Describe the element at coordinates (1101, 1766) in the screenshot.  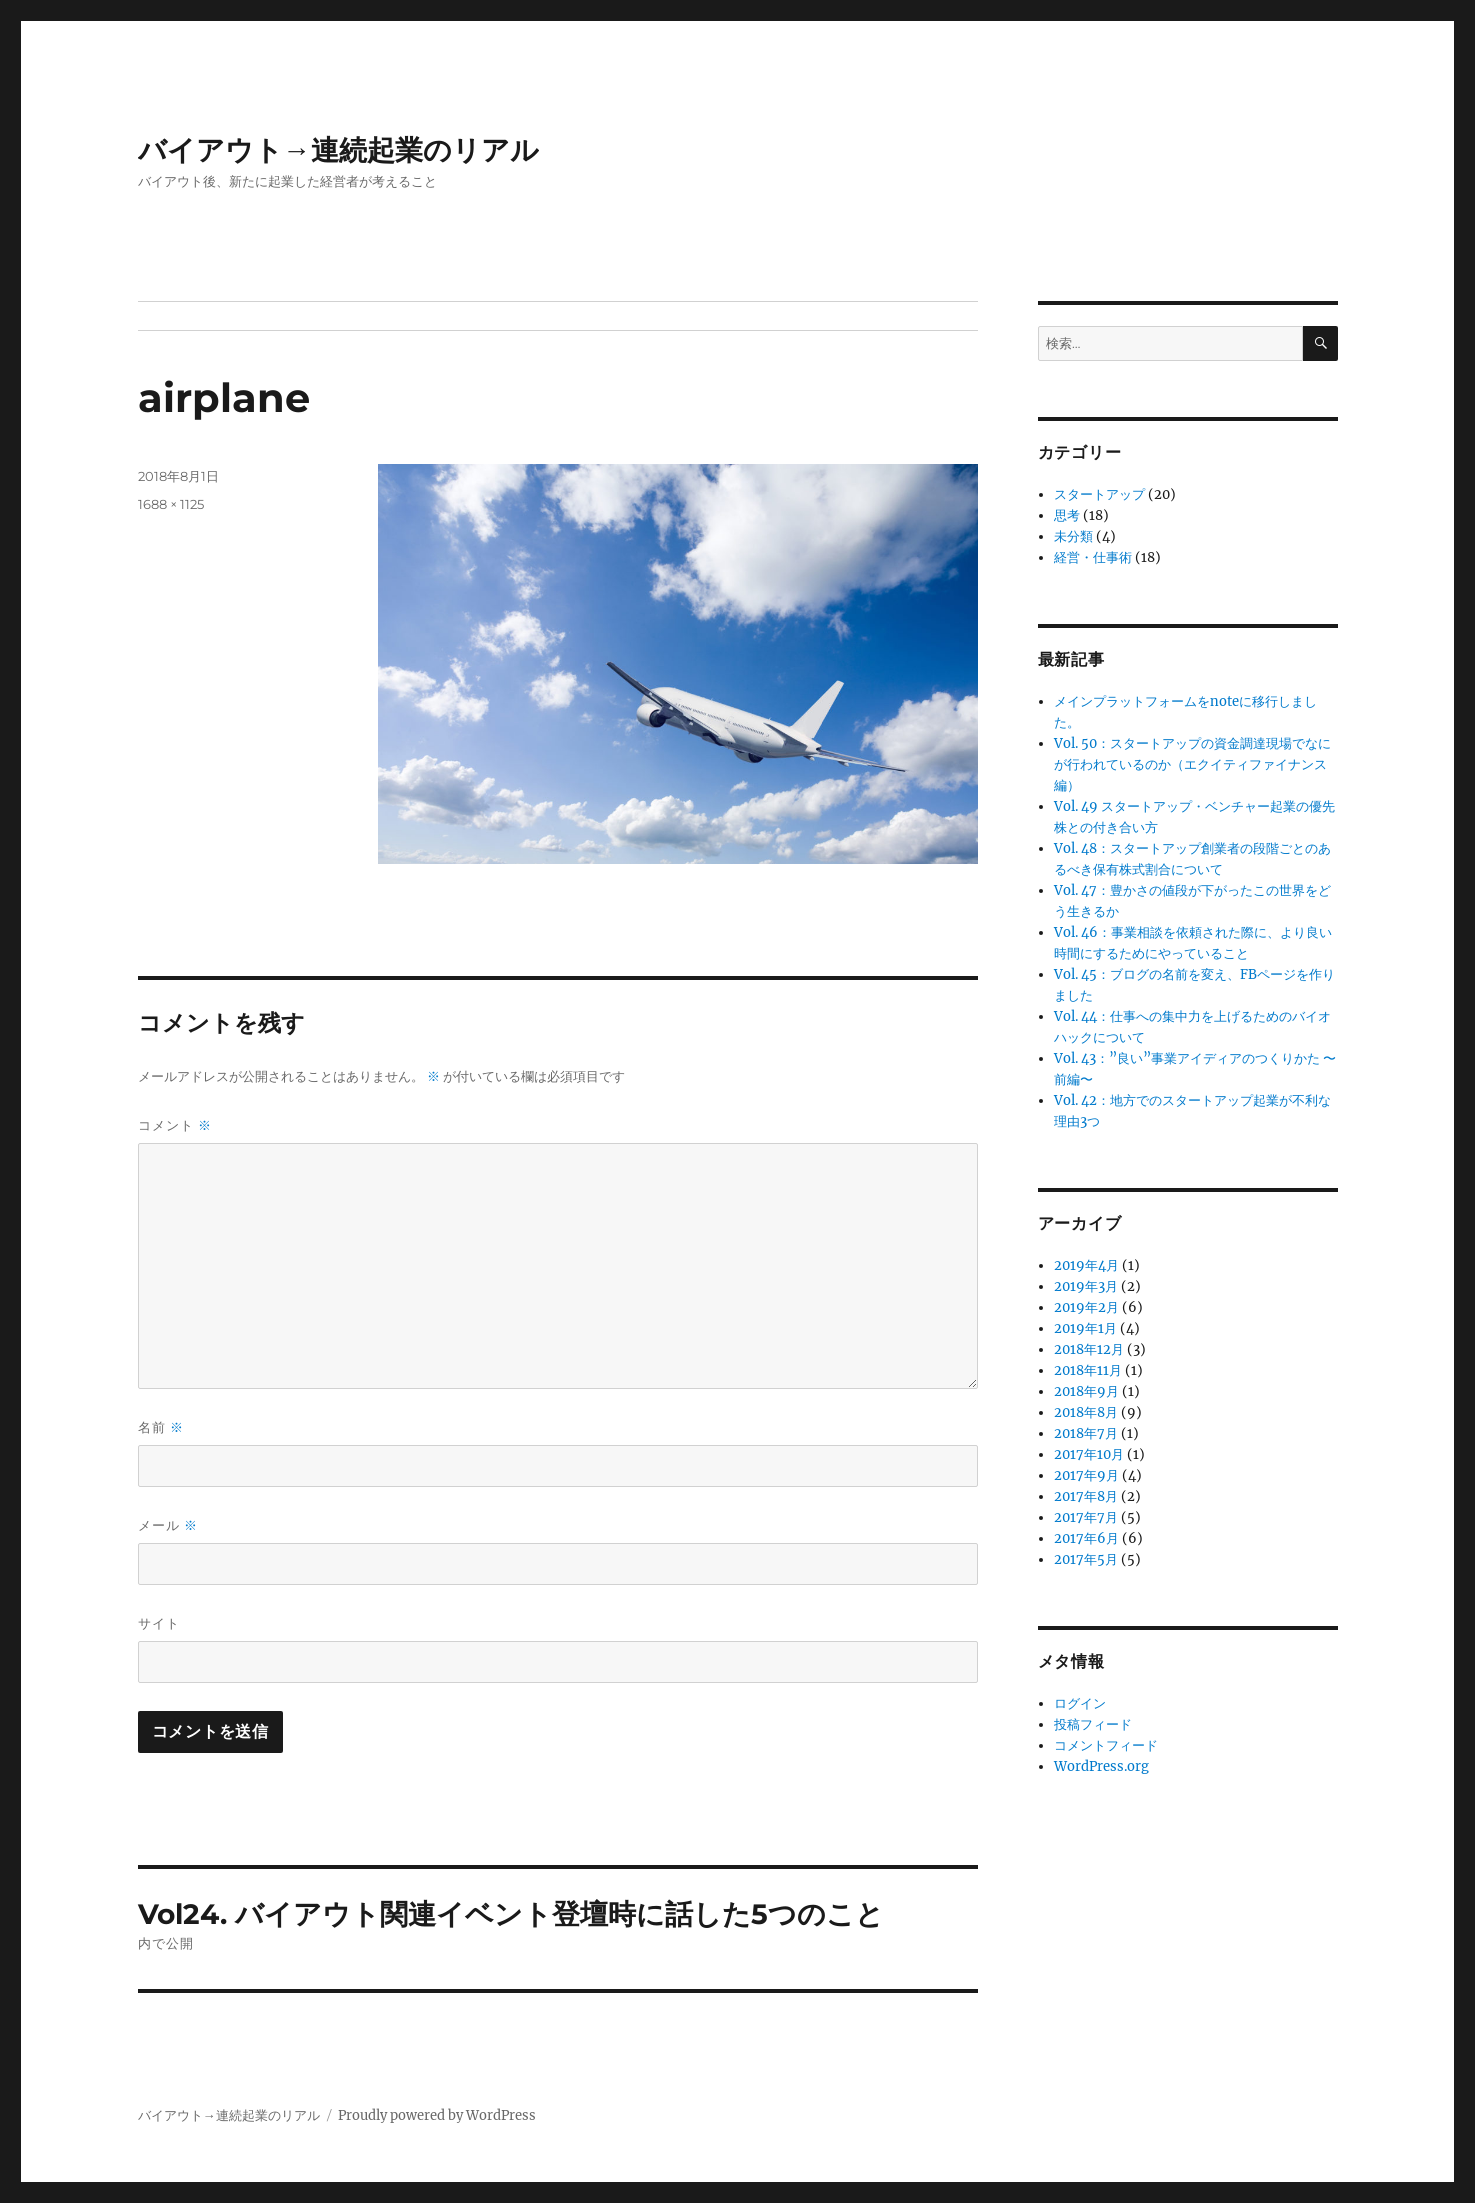
I see `WordPress.org` at that location.